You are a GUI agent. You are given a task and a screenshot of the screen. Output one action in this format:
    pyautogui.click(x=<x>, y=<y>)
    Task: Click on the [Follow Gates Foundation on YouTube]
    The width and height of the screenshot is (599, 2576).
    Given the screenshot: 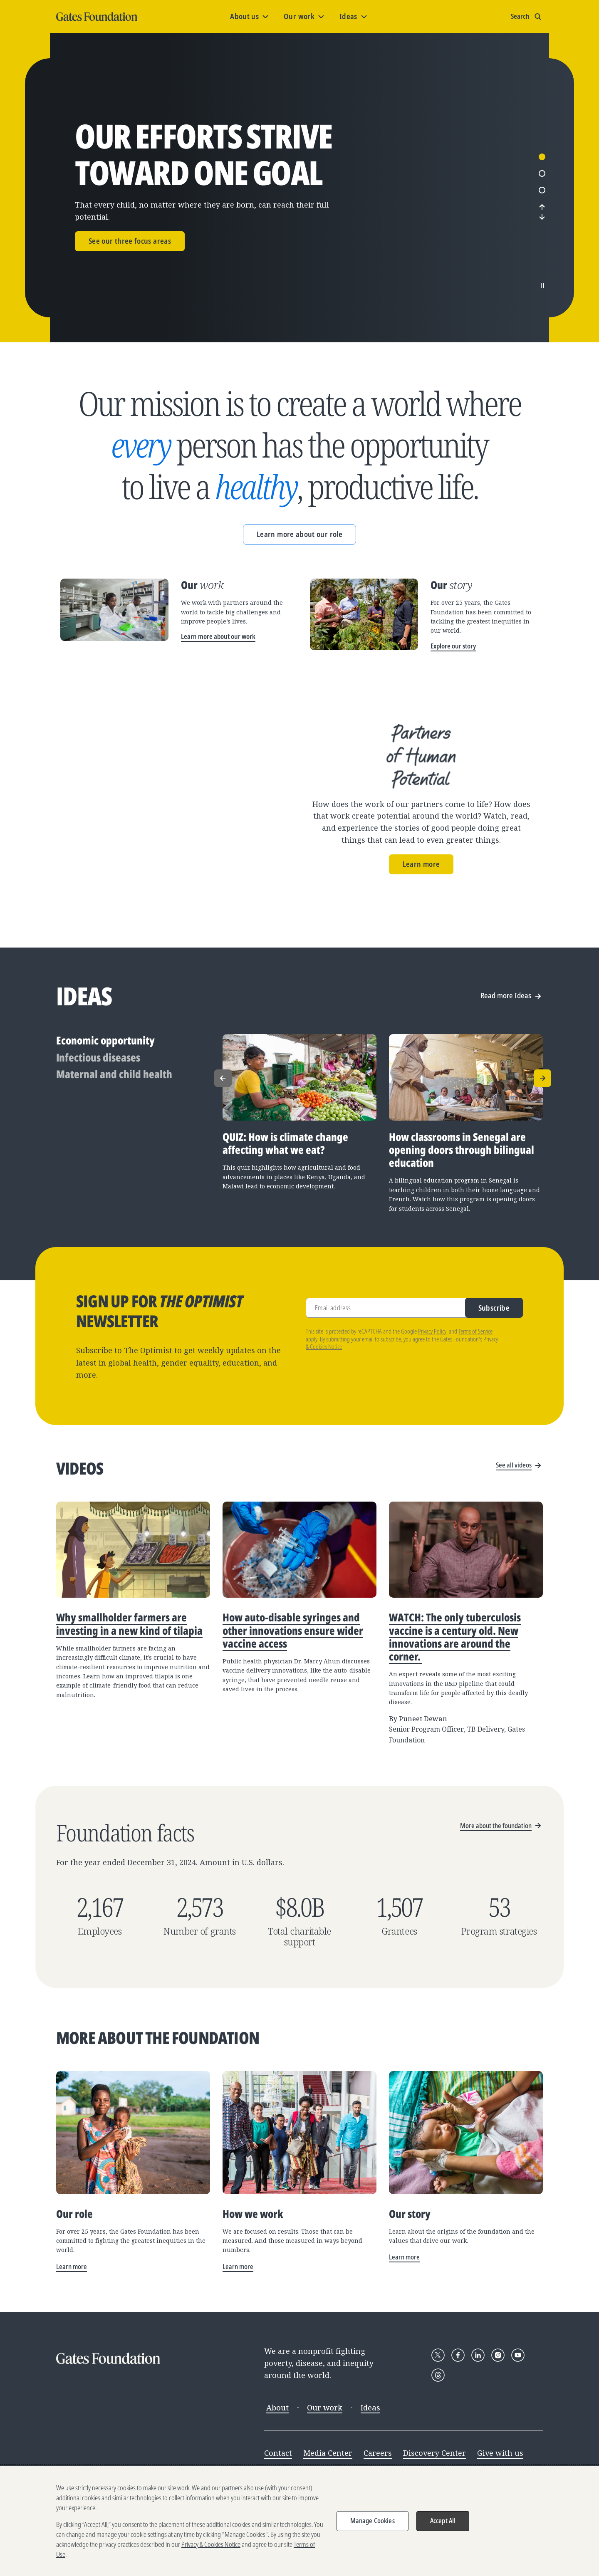 What is the action you would take?
    pyautogui.click(x=517, y=2440)
    